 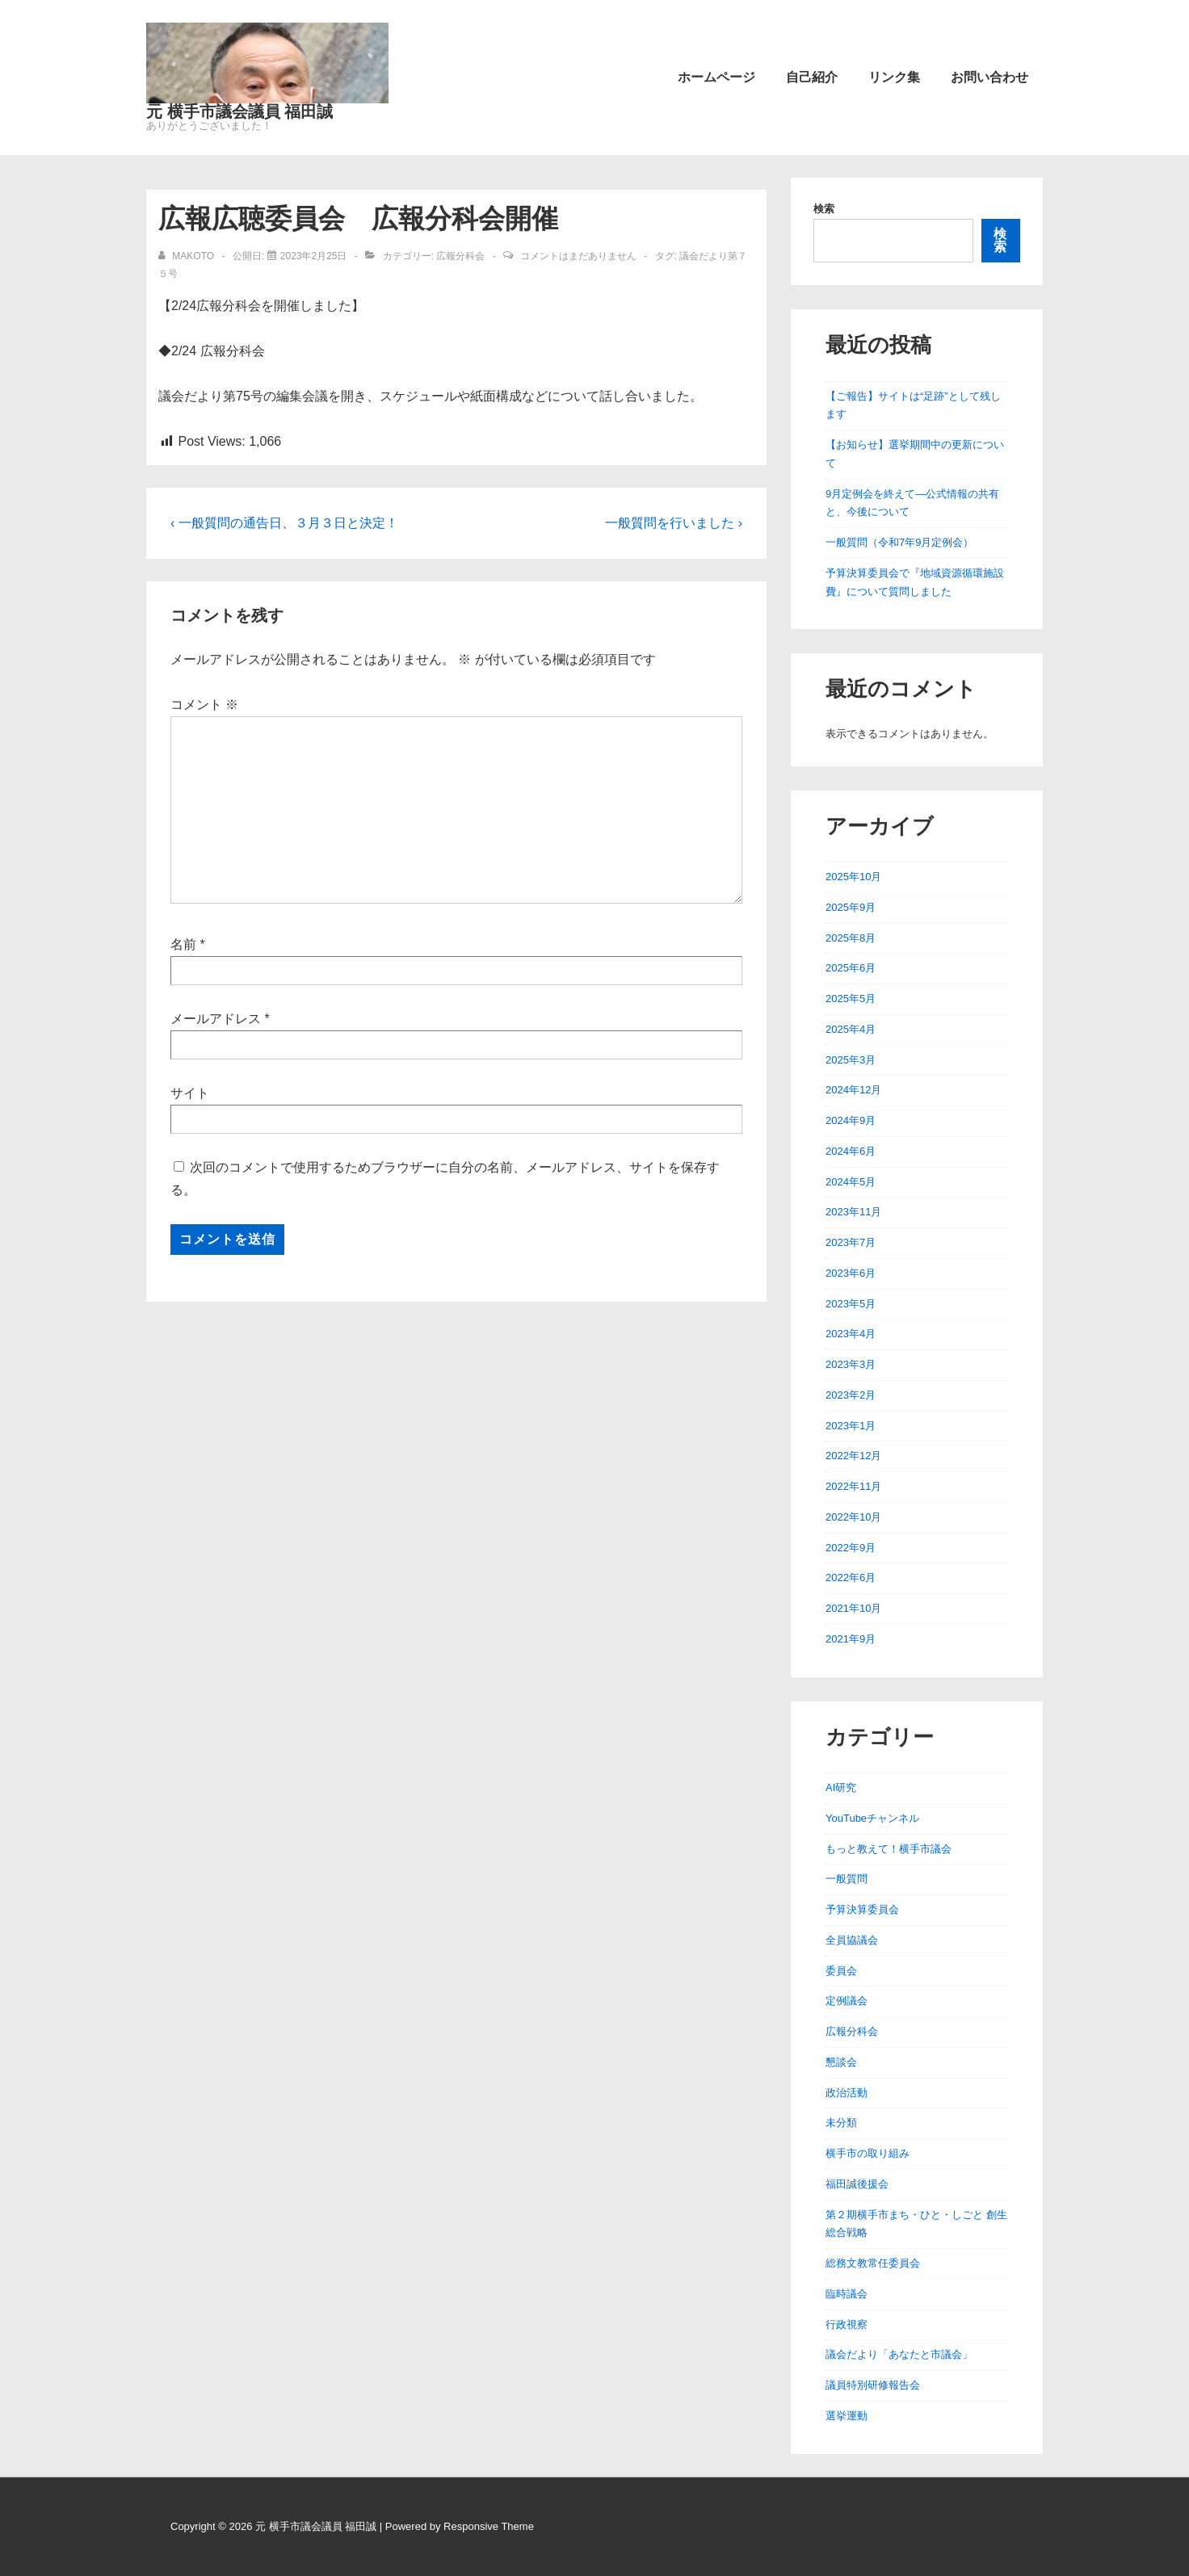 What do you see at coordinates (183, 944) in the screenshot?
I see `名前` at bounding box center [183, 944].